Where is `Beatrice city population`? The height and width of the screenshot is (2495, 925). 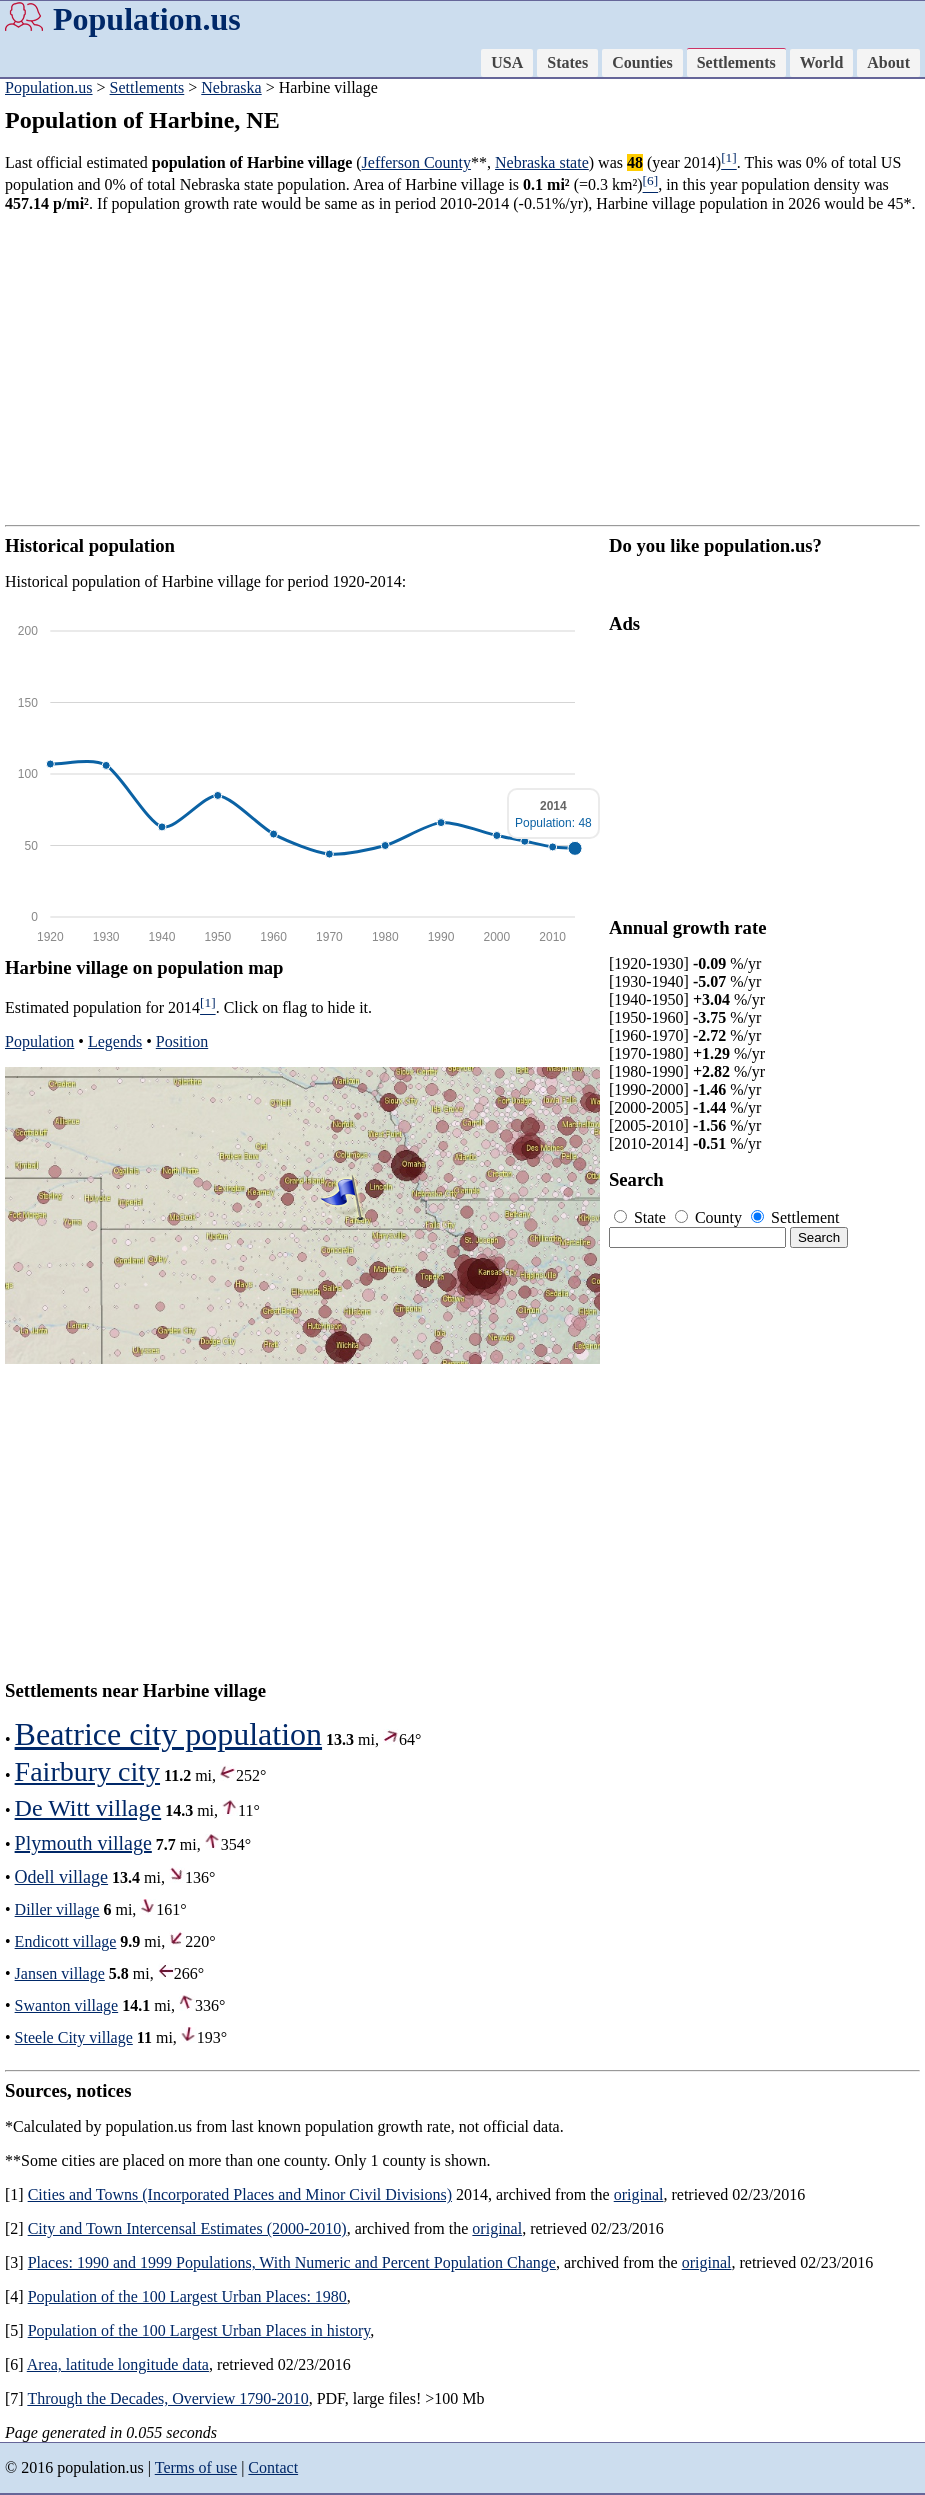
Beatrice city population is located at coordinates (168, 1734).